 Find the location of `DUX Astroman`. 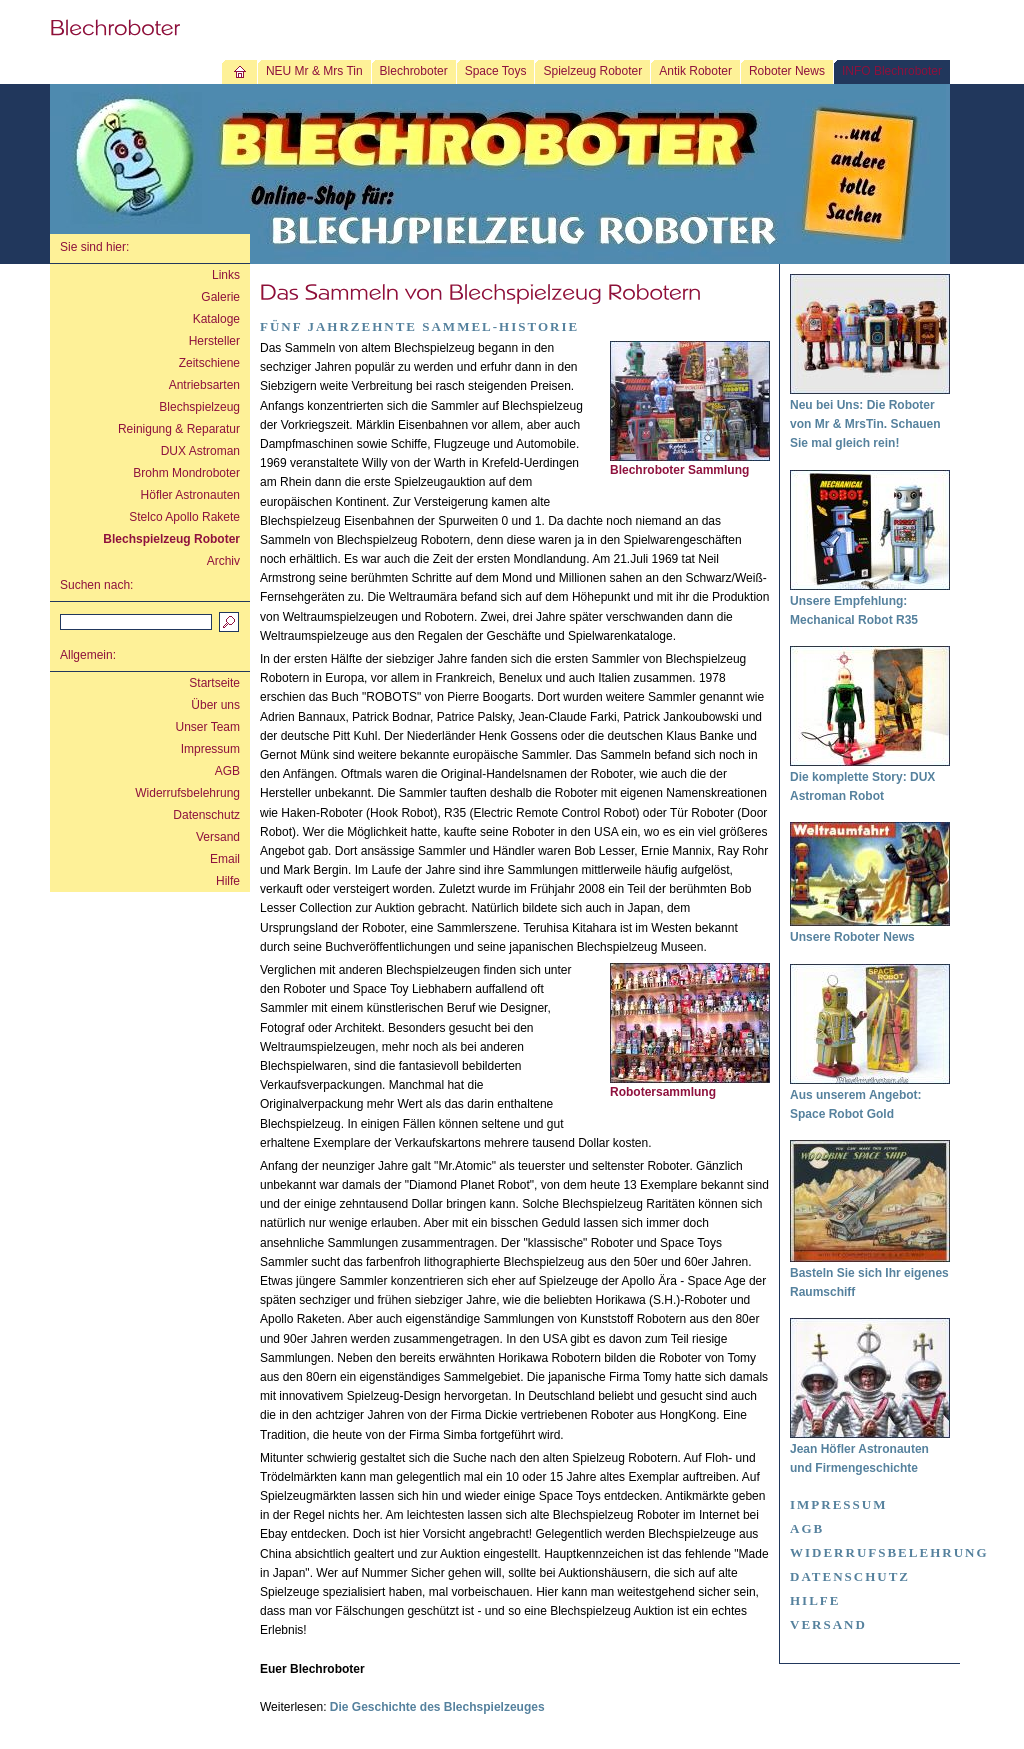

DUX Astroman is located at coordinates (200, 451).